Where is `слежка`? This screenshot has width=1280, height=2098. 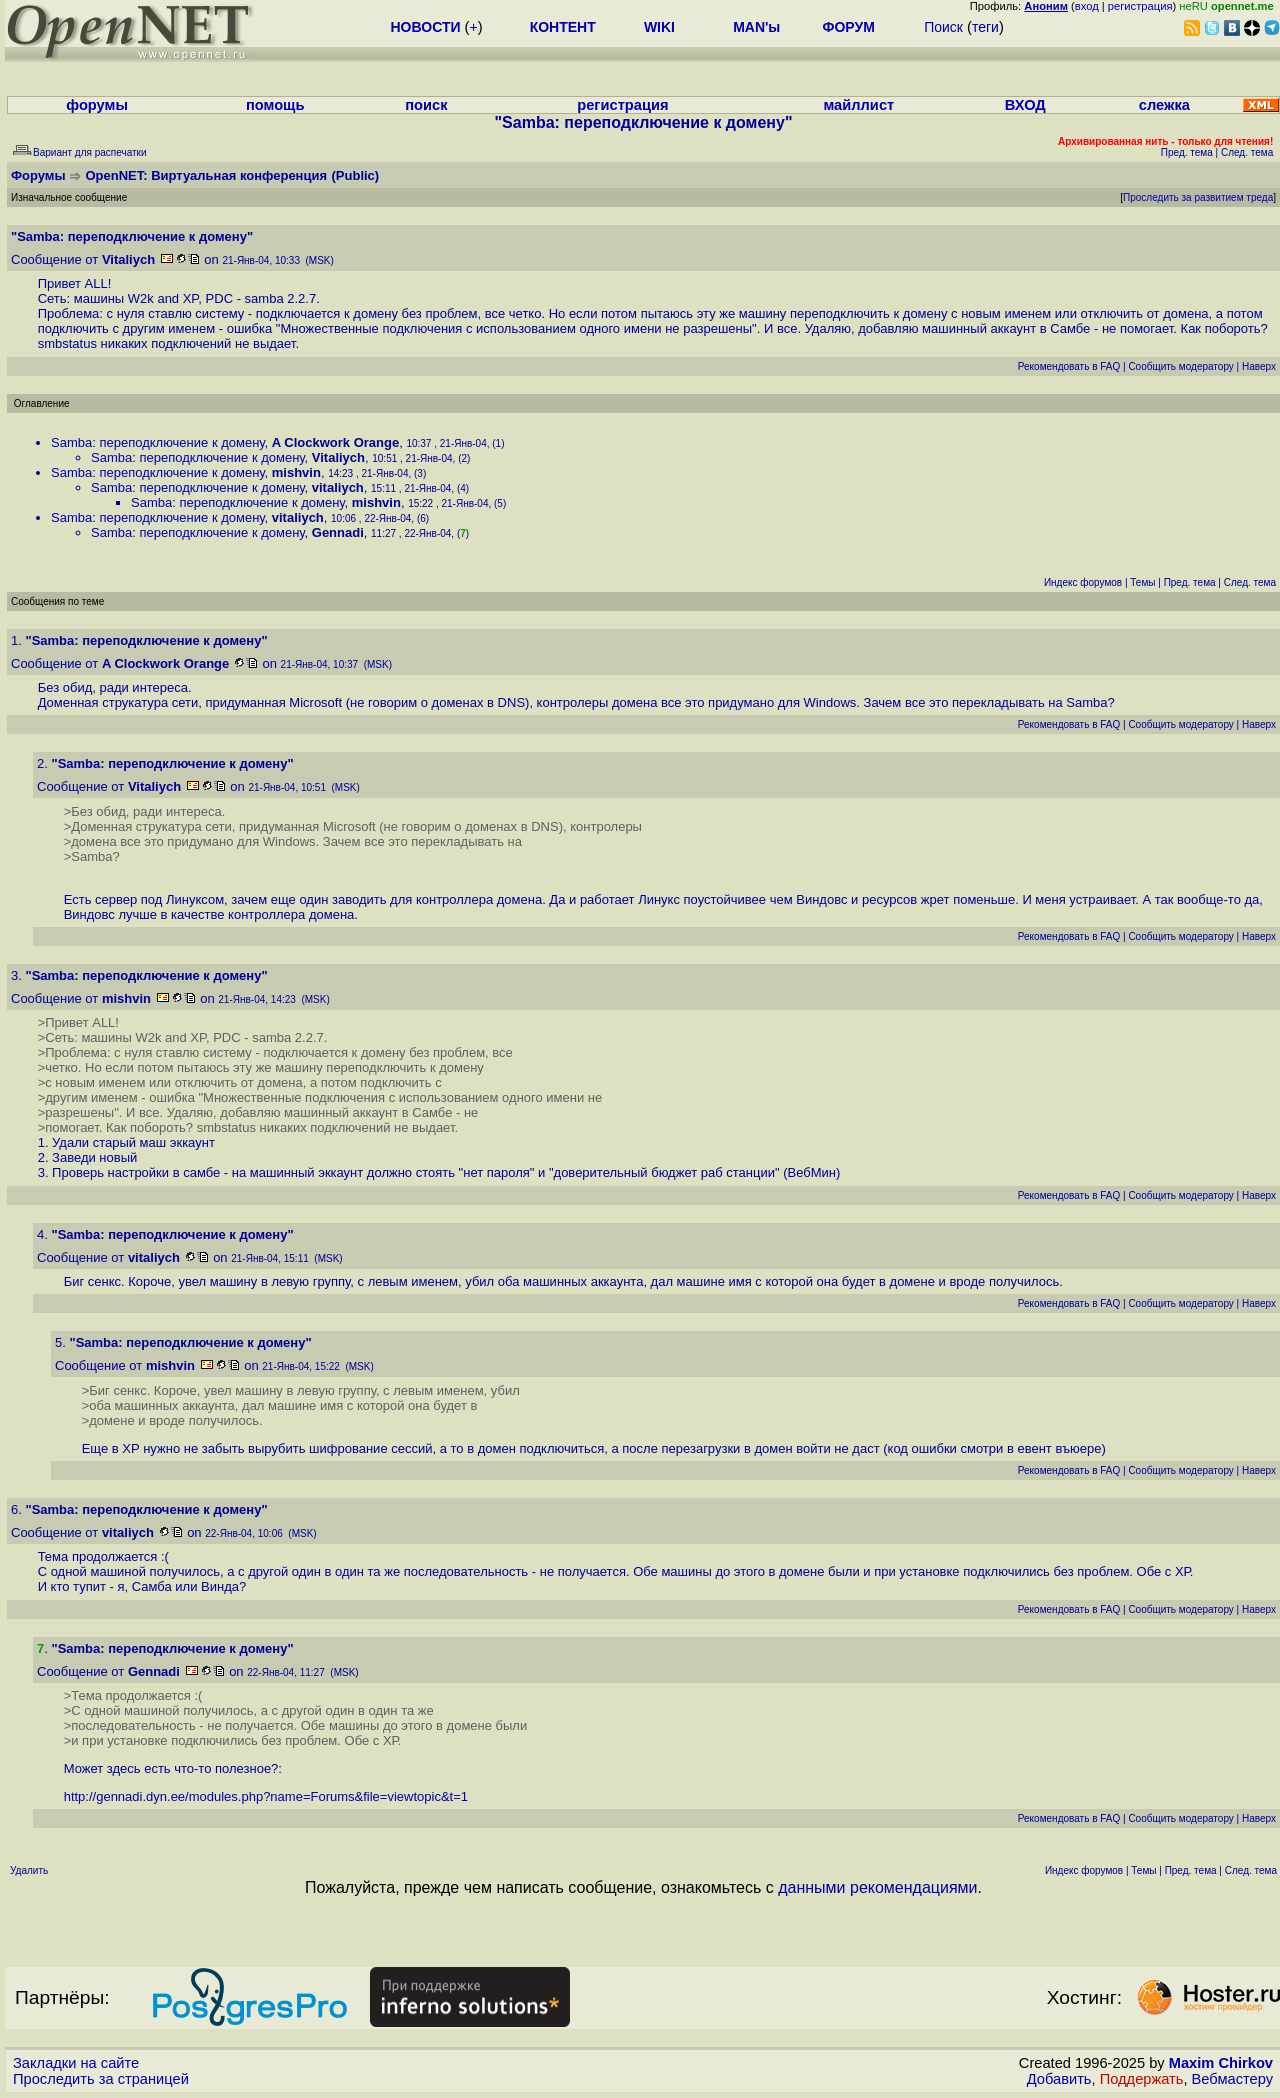
слежка is located at coordinates (1164, 105).